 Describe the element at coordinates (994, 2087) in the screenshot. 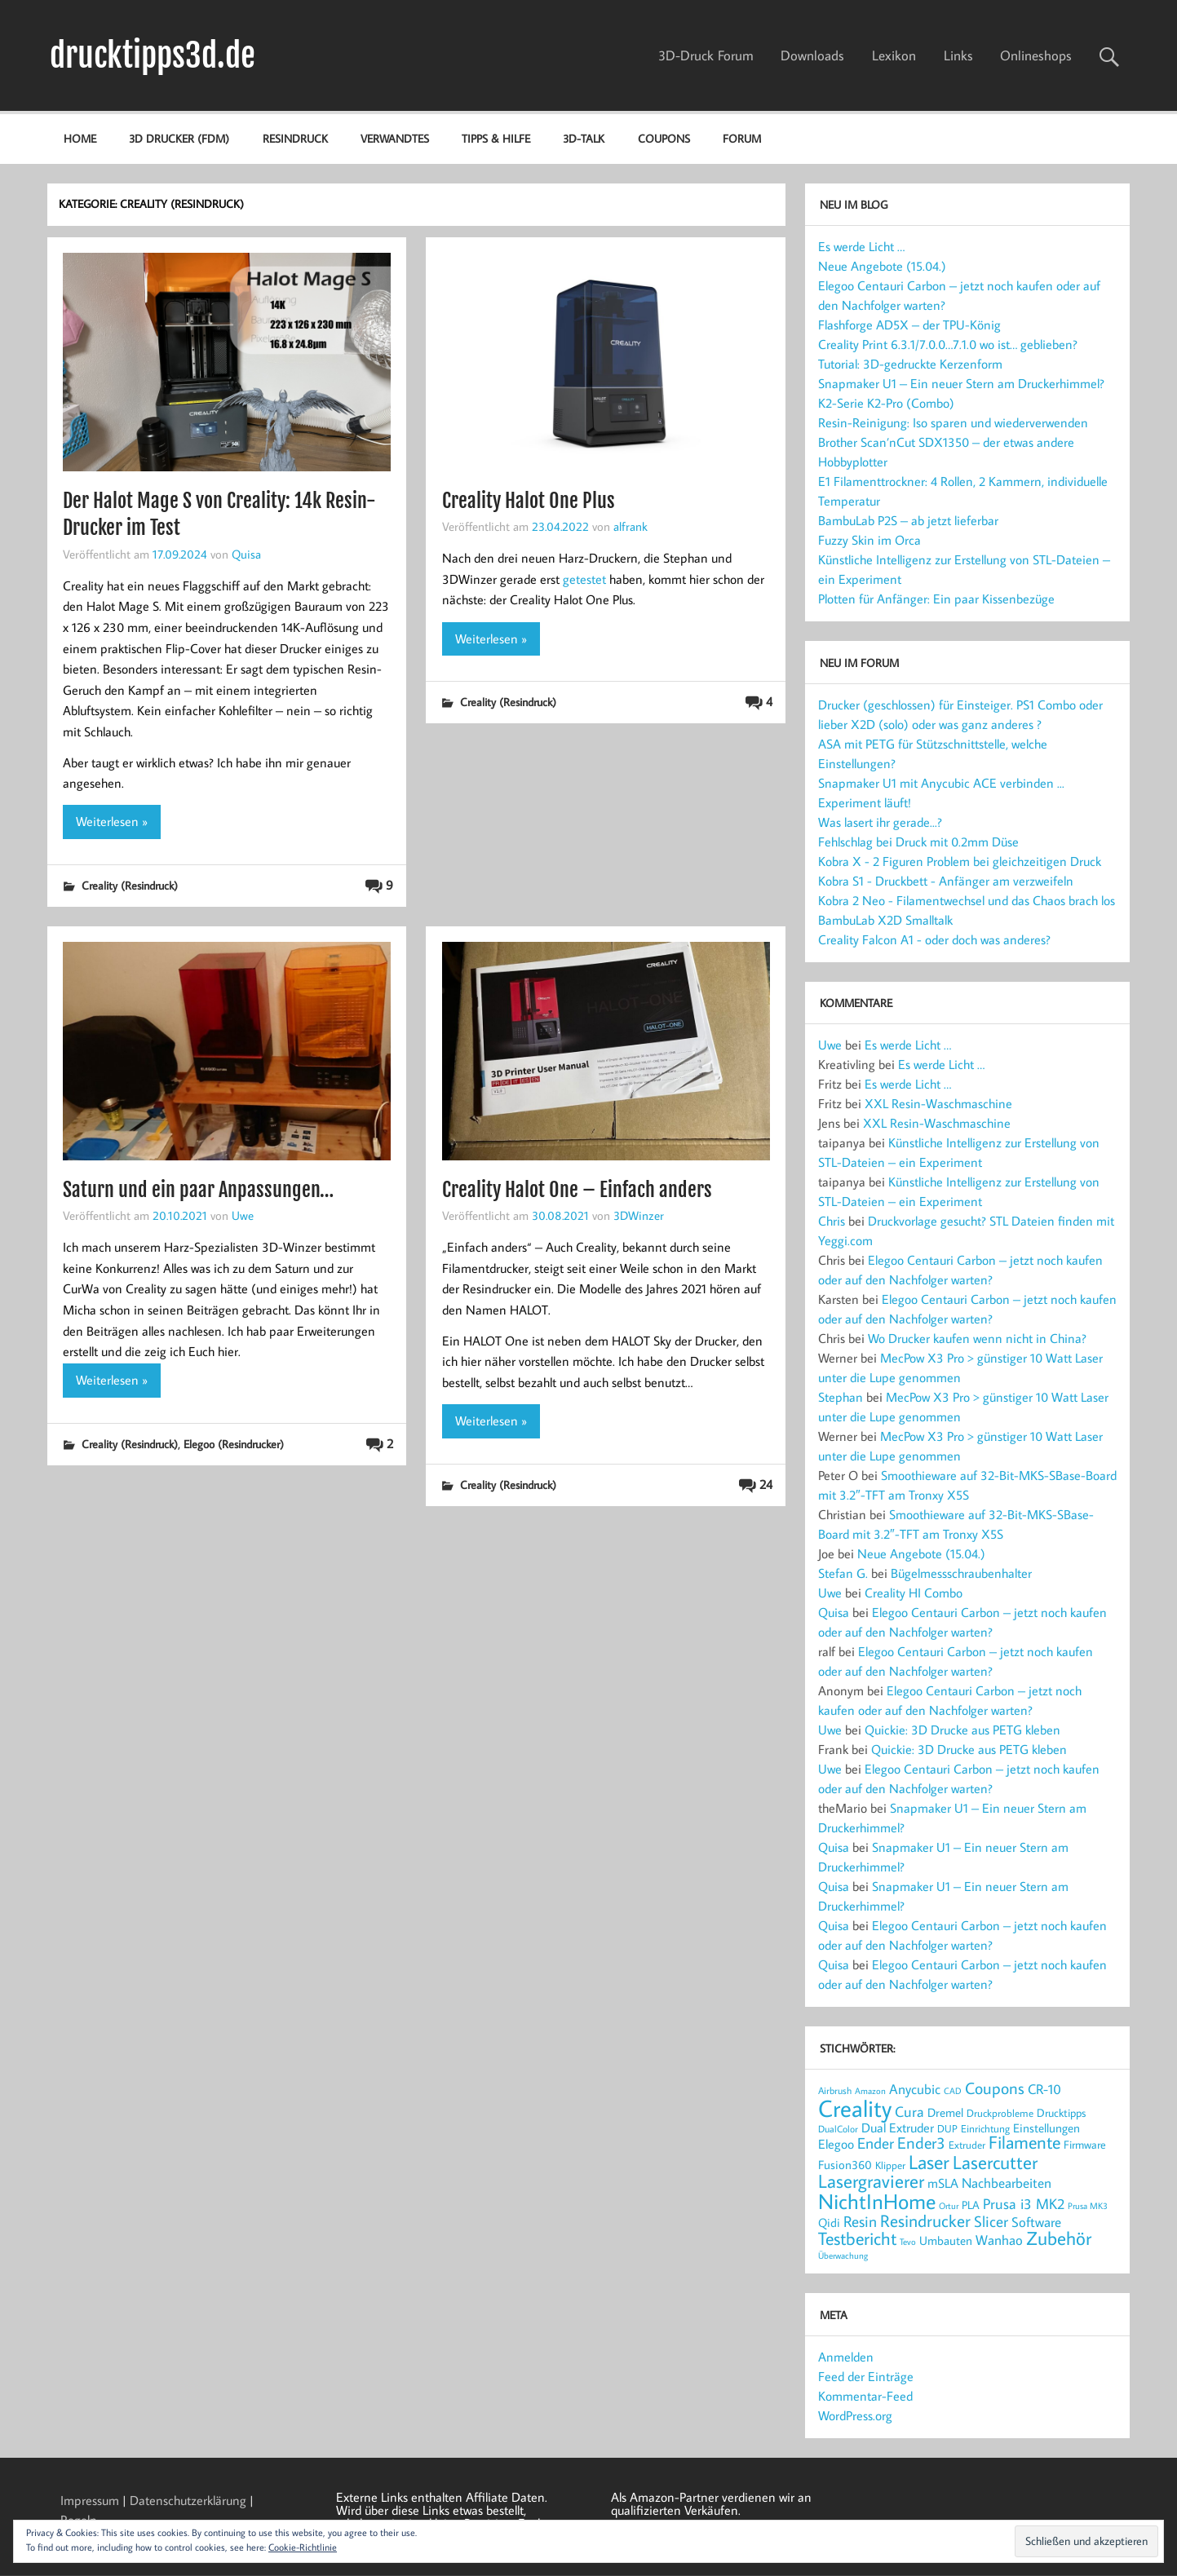

I see `Coupons [Coupons (42 Einträge)]` at that location.